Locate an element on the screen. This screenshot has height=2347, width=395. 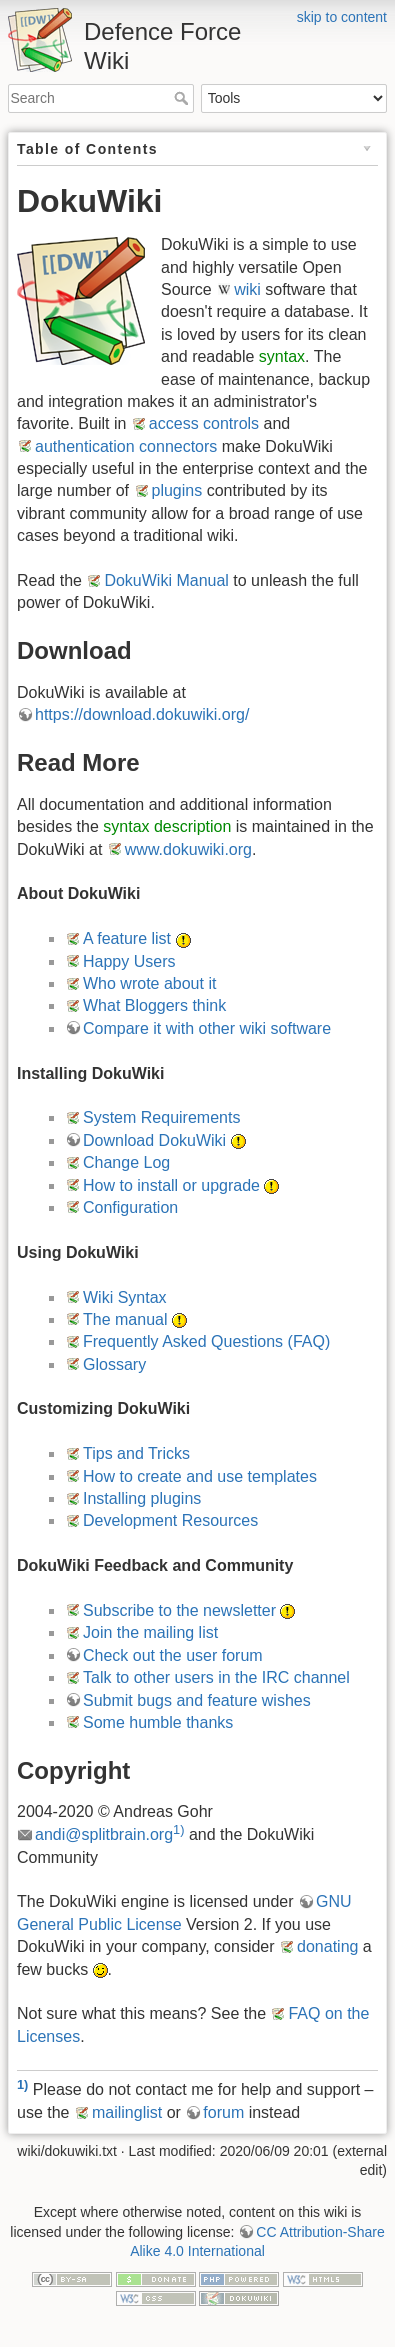
Join the mailing list is located at coordinates (150, 1632).